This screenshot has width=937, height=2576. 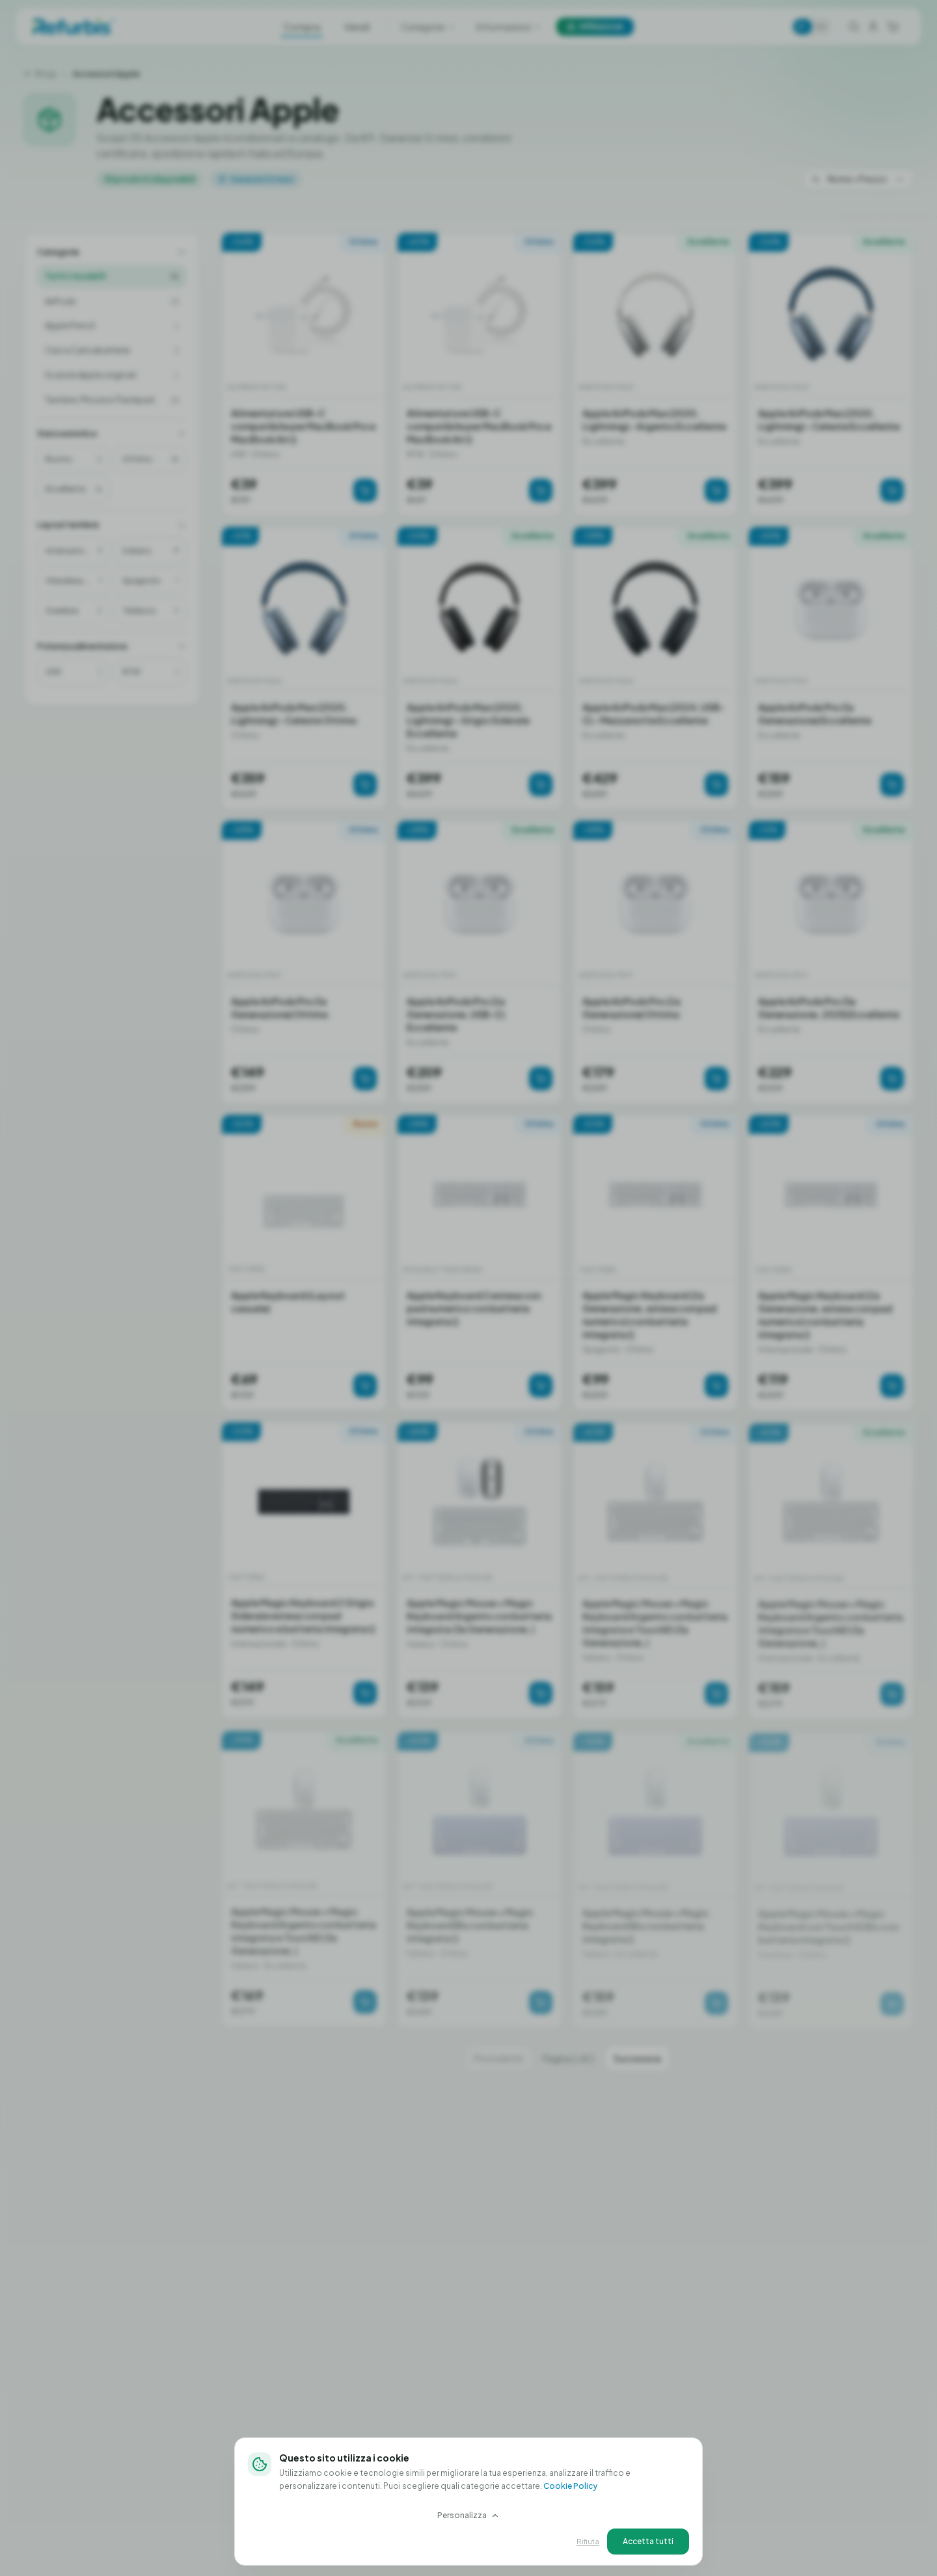 What do you see at coordinates (648, 2541) in the screenshot?
I see `Accetta tutti` at bounding box center [648, 2541].